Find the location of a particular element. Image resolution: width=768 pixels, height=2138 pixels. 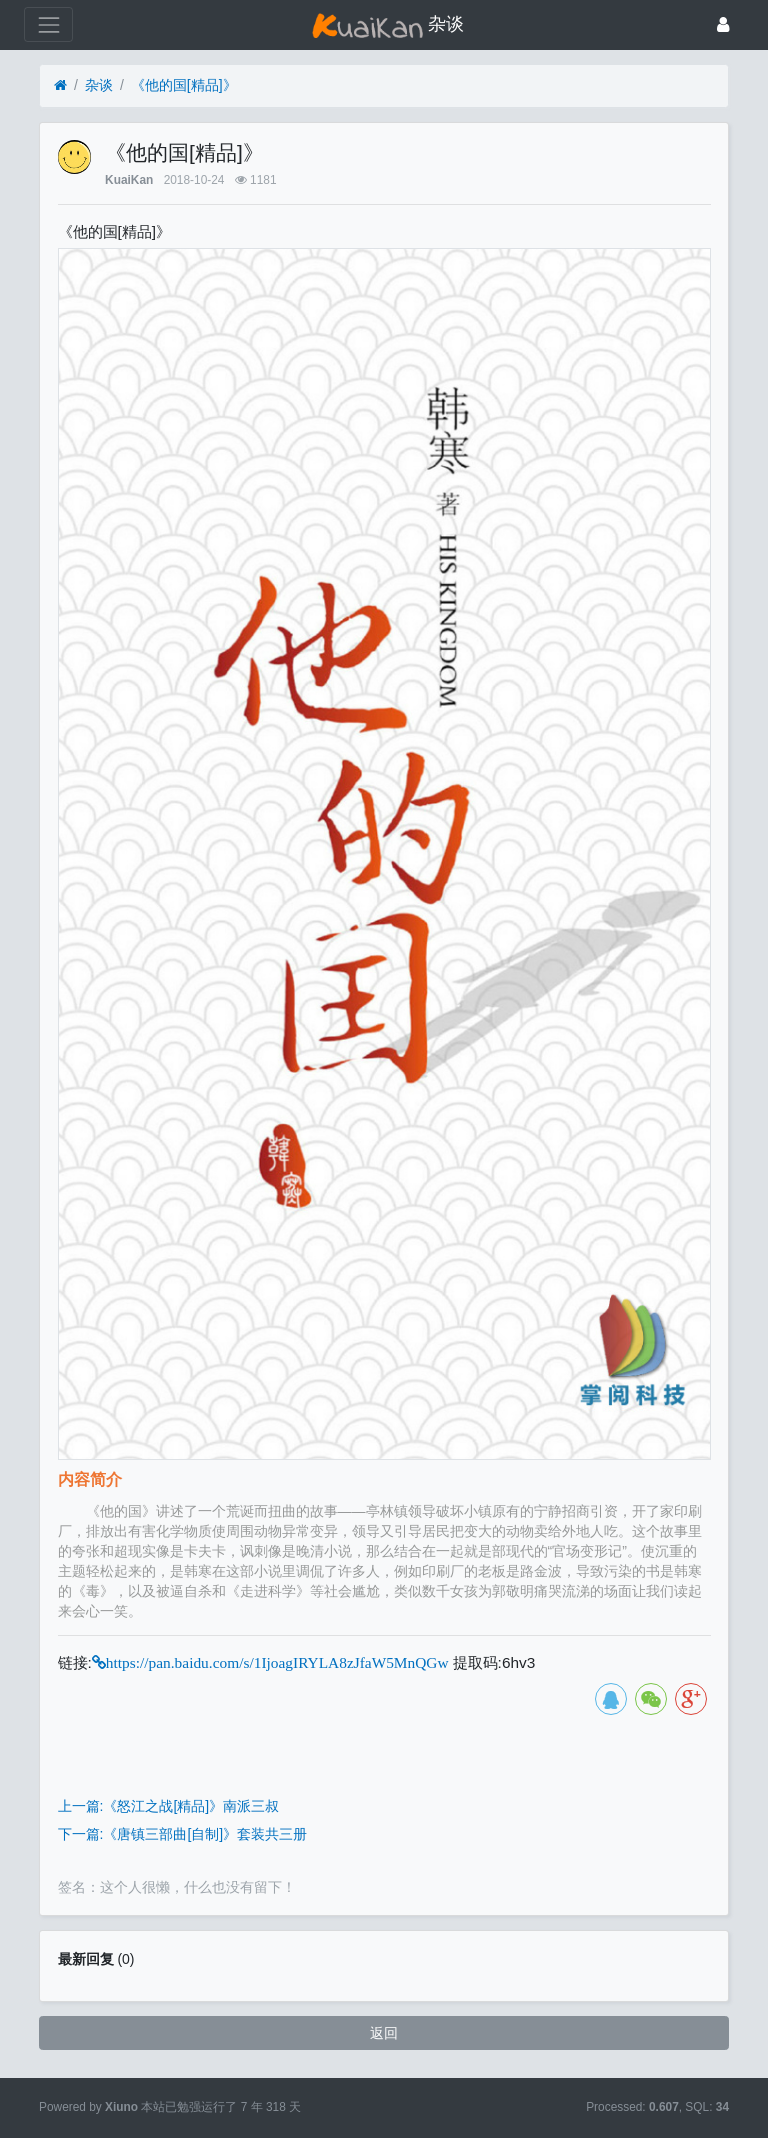

[展开菜单] is located at coordinates (48, 24).